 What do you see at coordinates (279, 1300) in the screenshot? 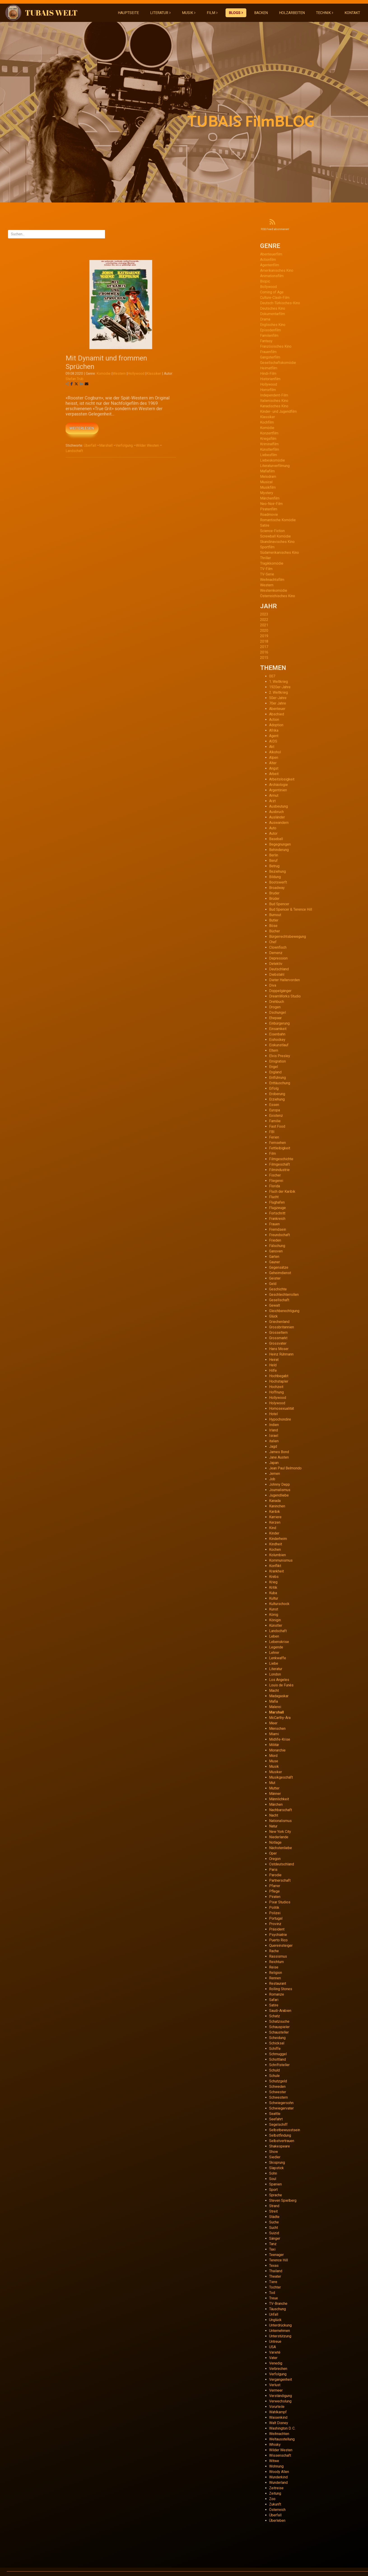
I see `Gesellschaft` at bounding box center [279, 1300].